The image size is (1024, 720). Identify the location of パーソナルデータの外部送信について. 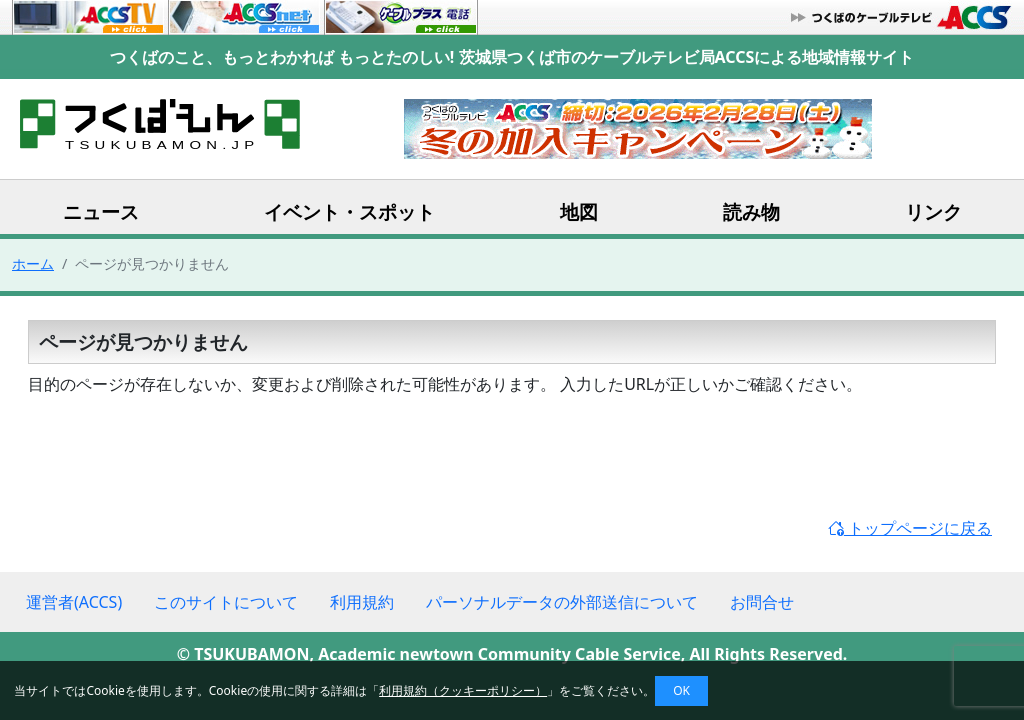
(562, 602).